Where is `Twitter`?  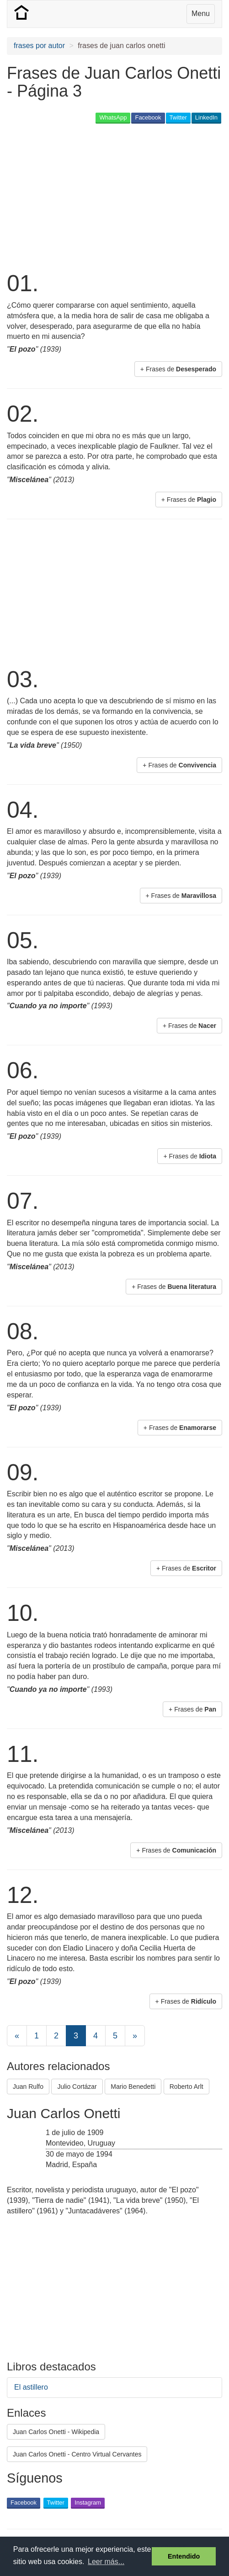
Twitter is located at coordinates (178, 117).